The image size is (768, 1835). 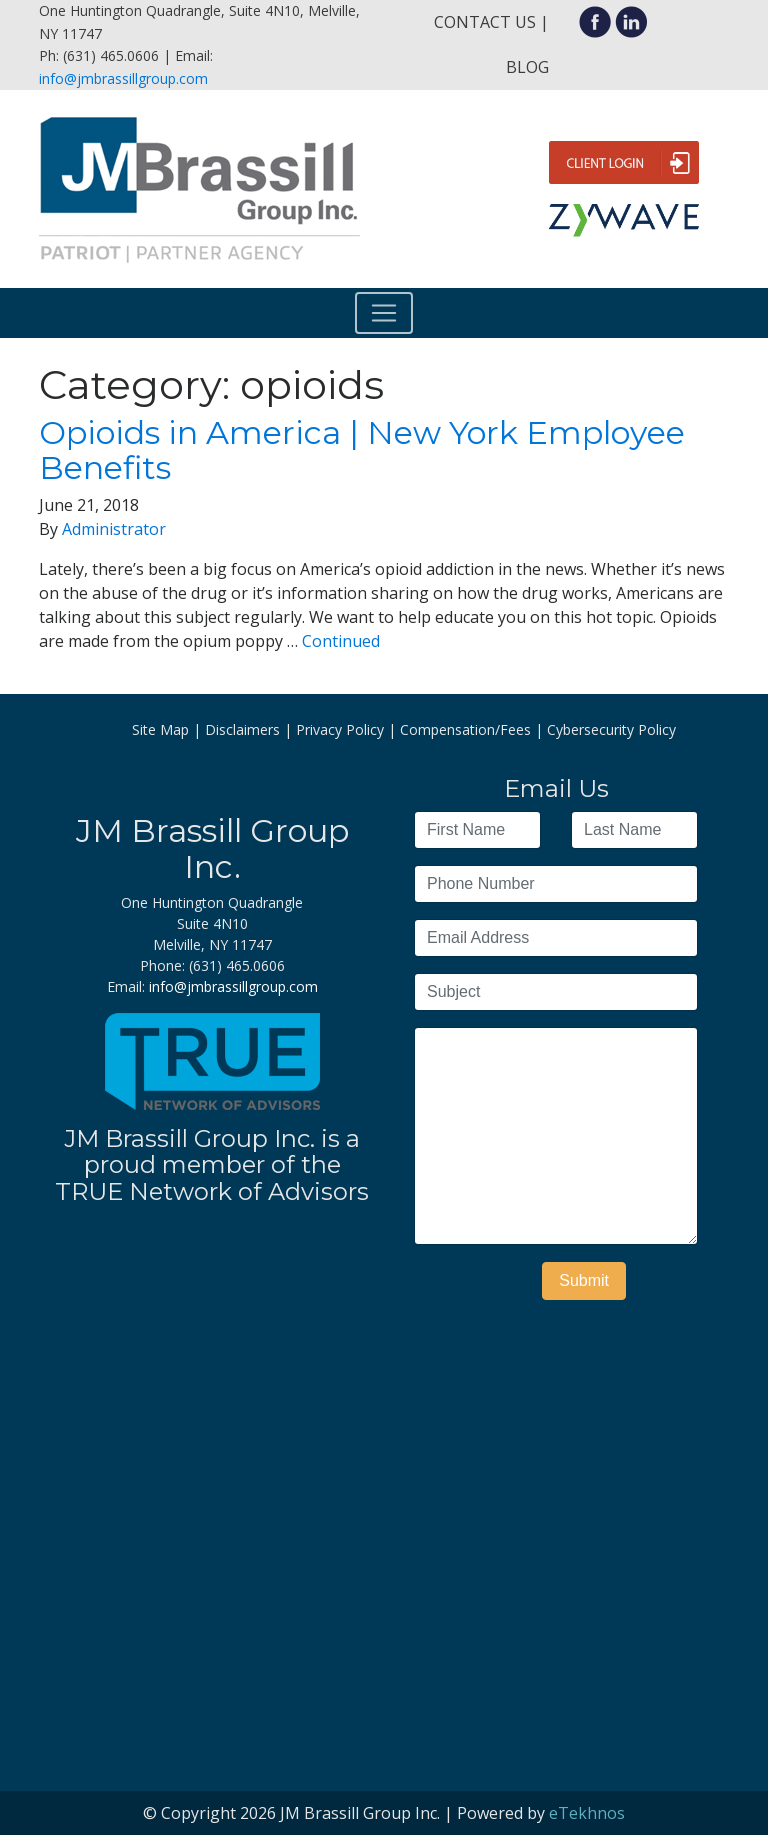 I want to click on [Toggle navigation], so click(x=384, y=313).